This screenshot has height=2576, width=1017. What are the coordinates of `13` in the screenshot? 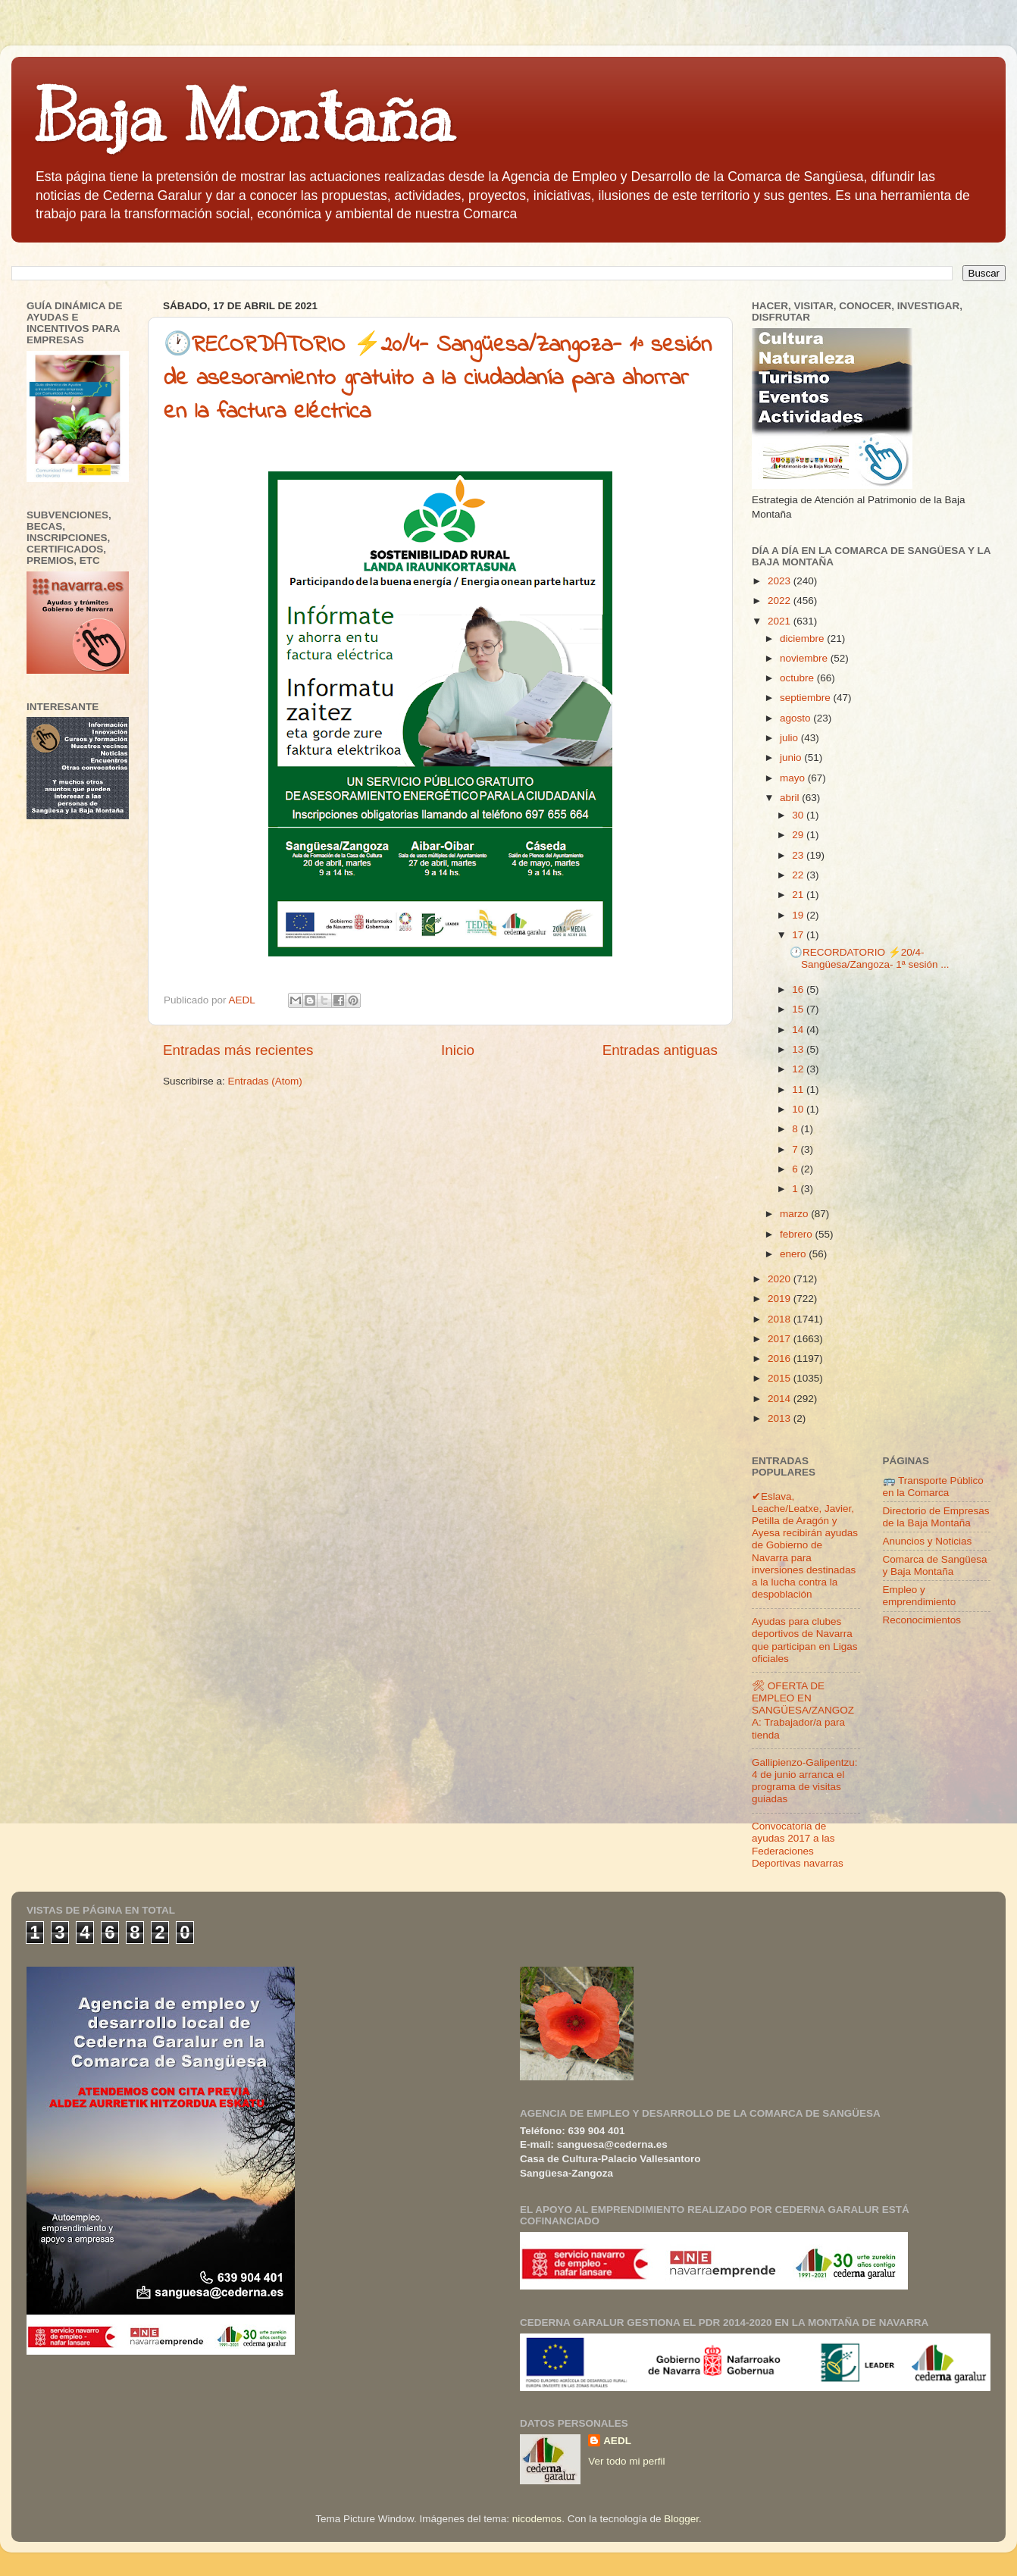 It's located at (799, 1049).